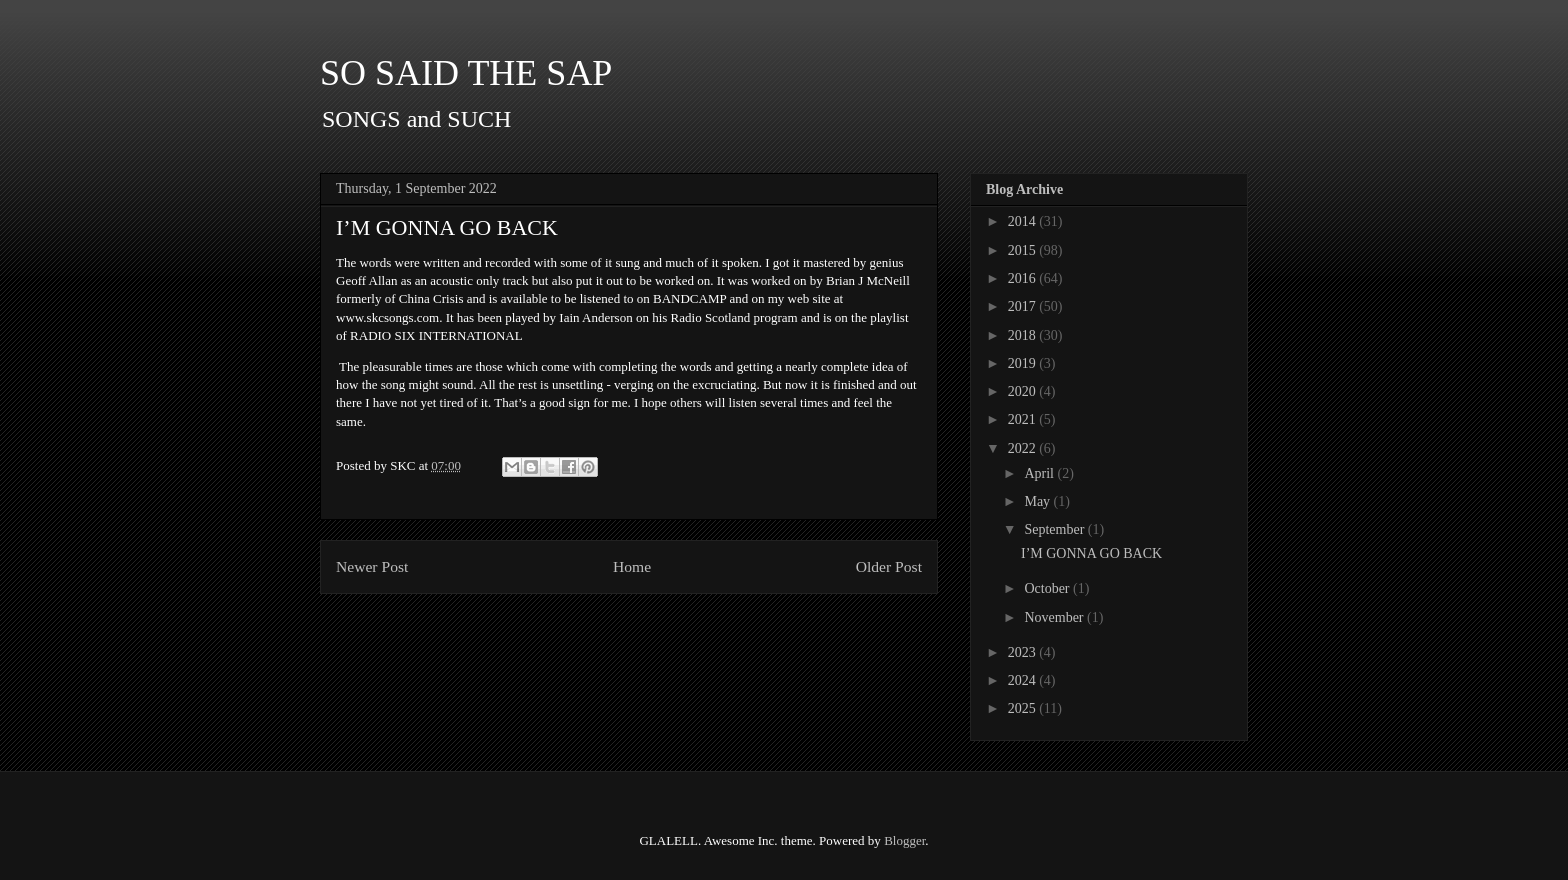 This screenshot has width=1568, height=880. Describe the element at coordinates (1024, 419) in the screenshot. I see `2021` at that location.